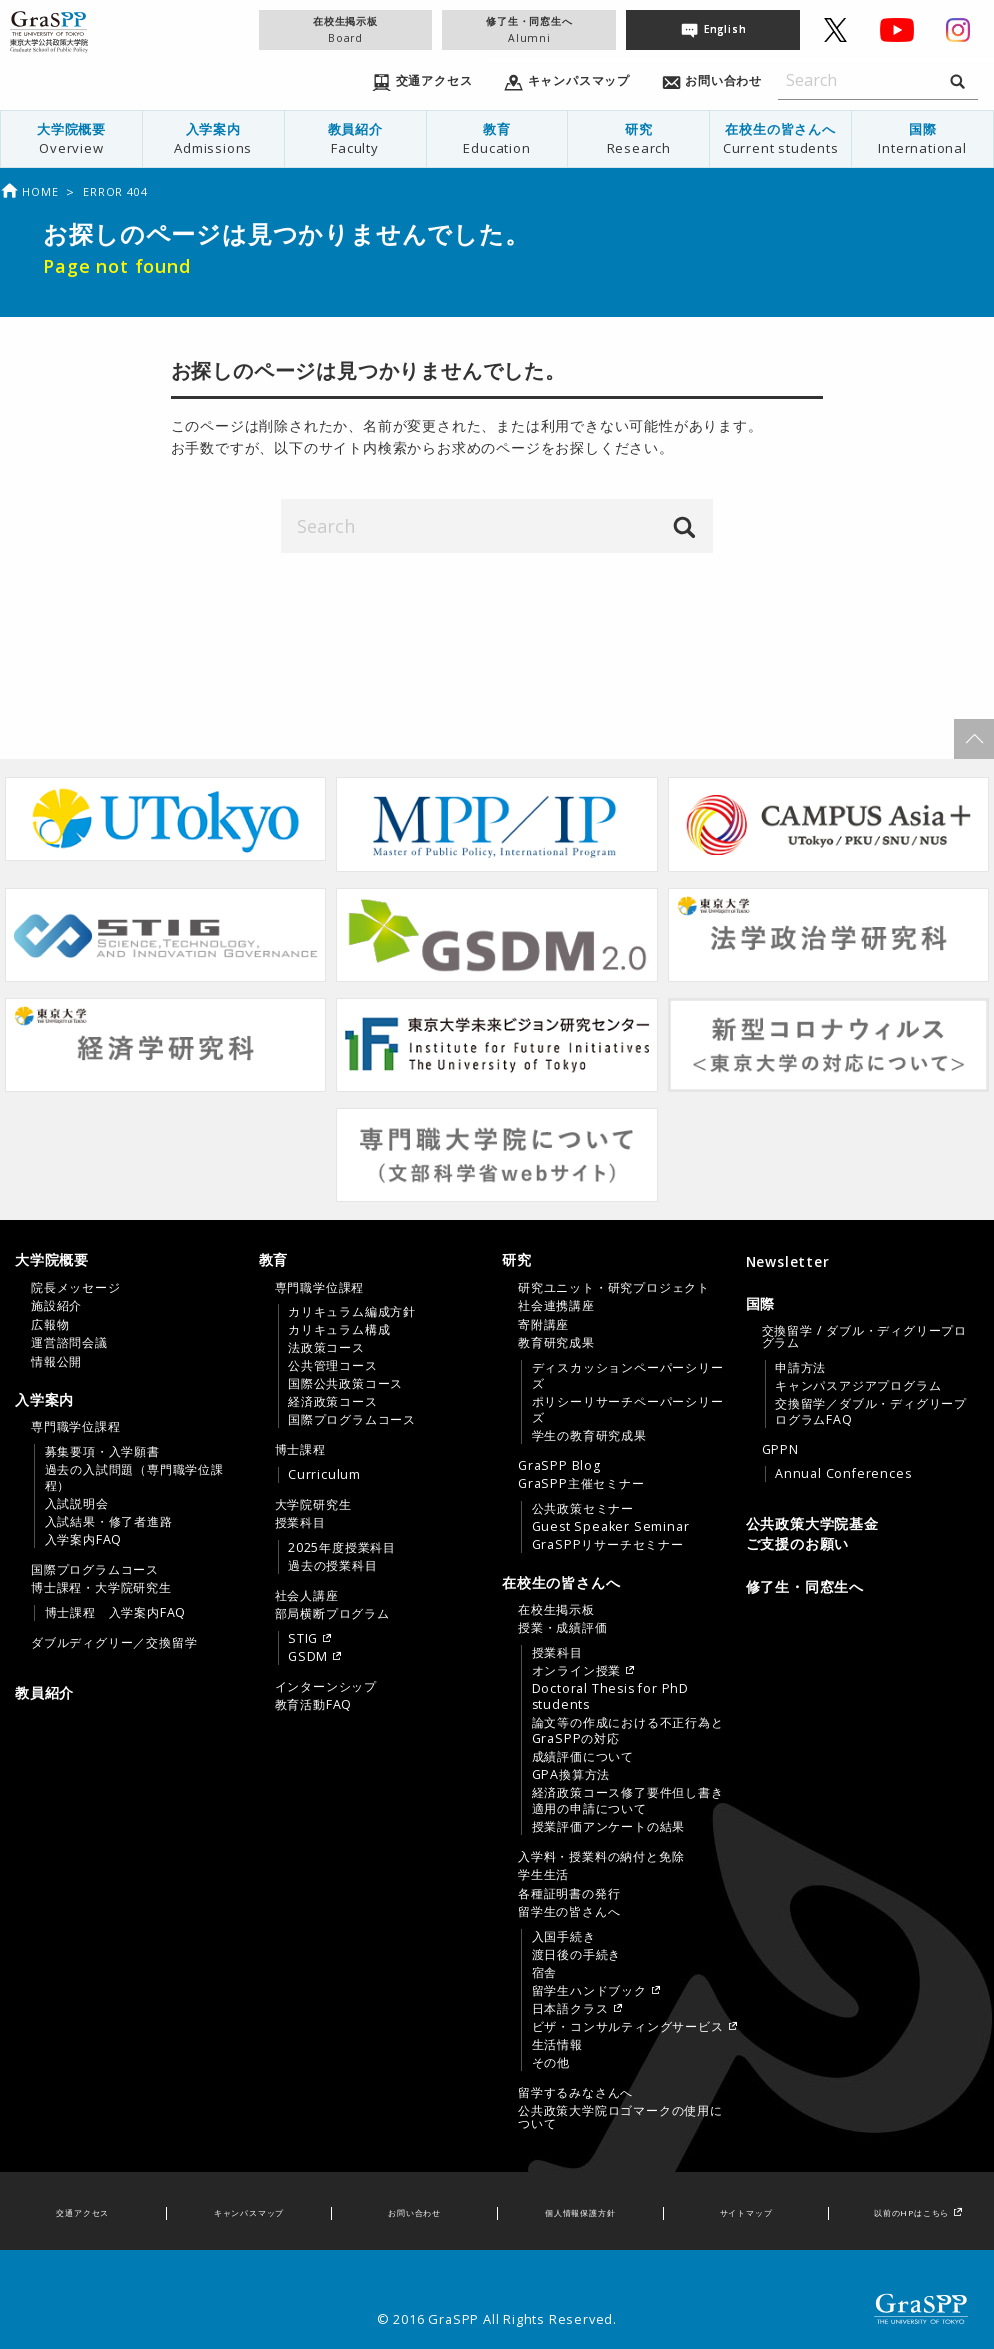 This screenshot has width=994, height=2349. I want to click on [menuitem], so click(72, 139).